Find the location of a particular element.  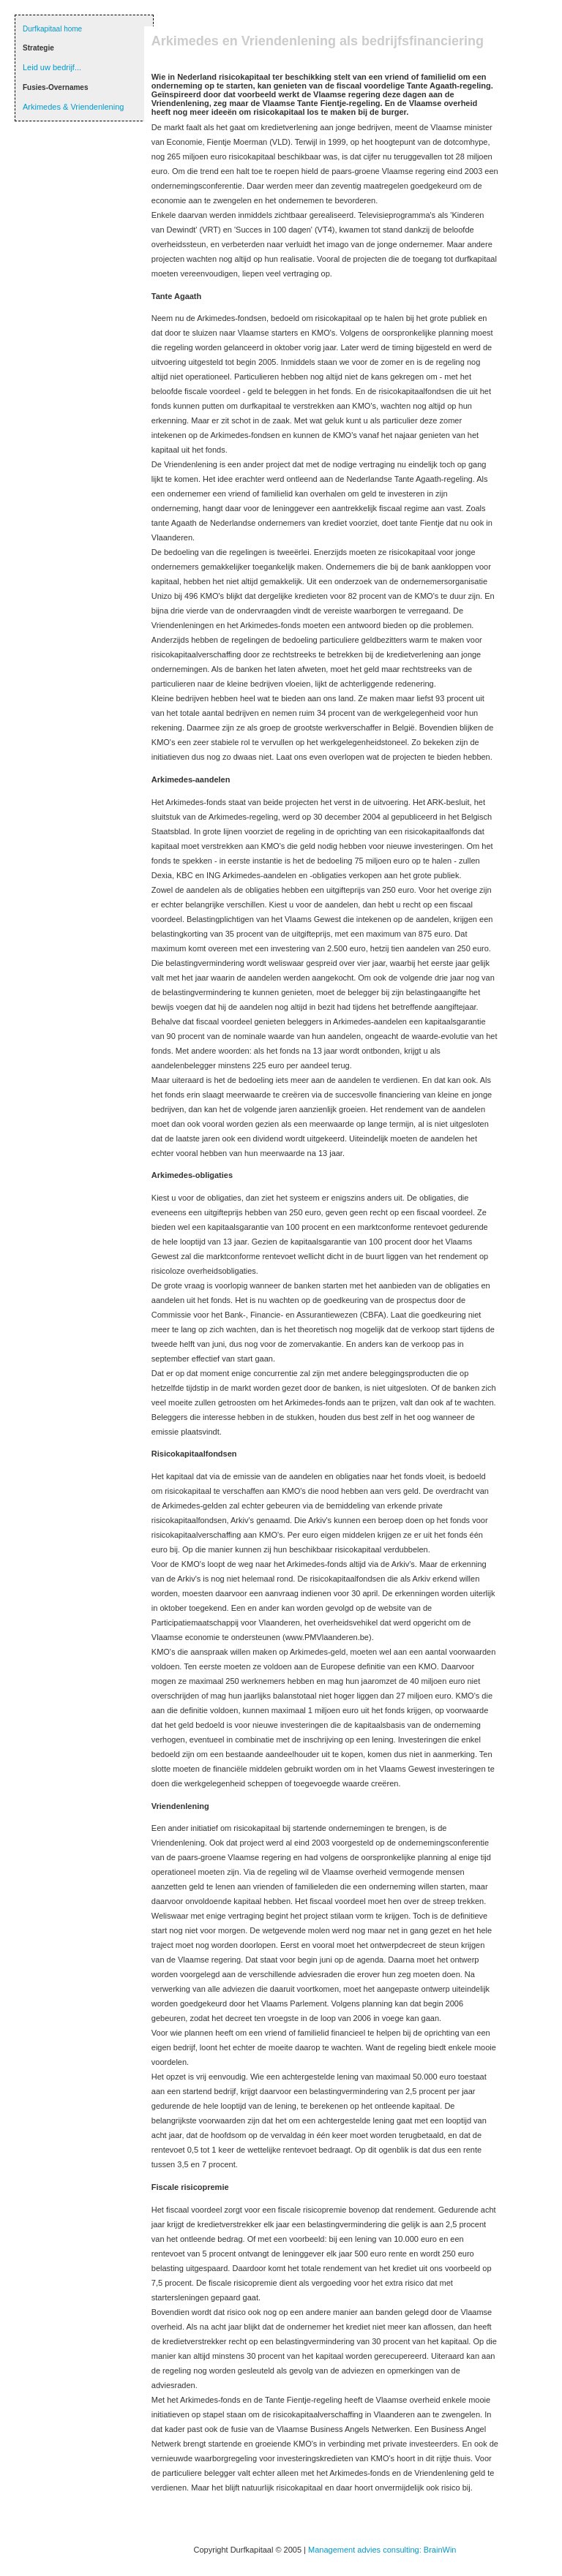

Durfkapitaal home is located at coordinates (52, 29).